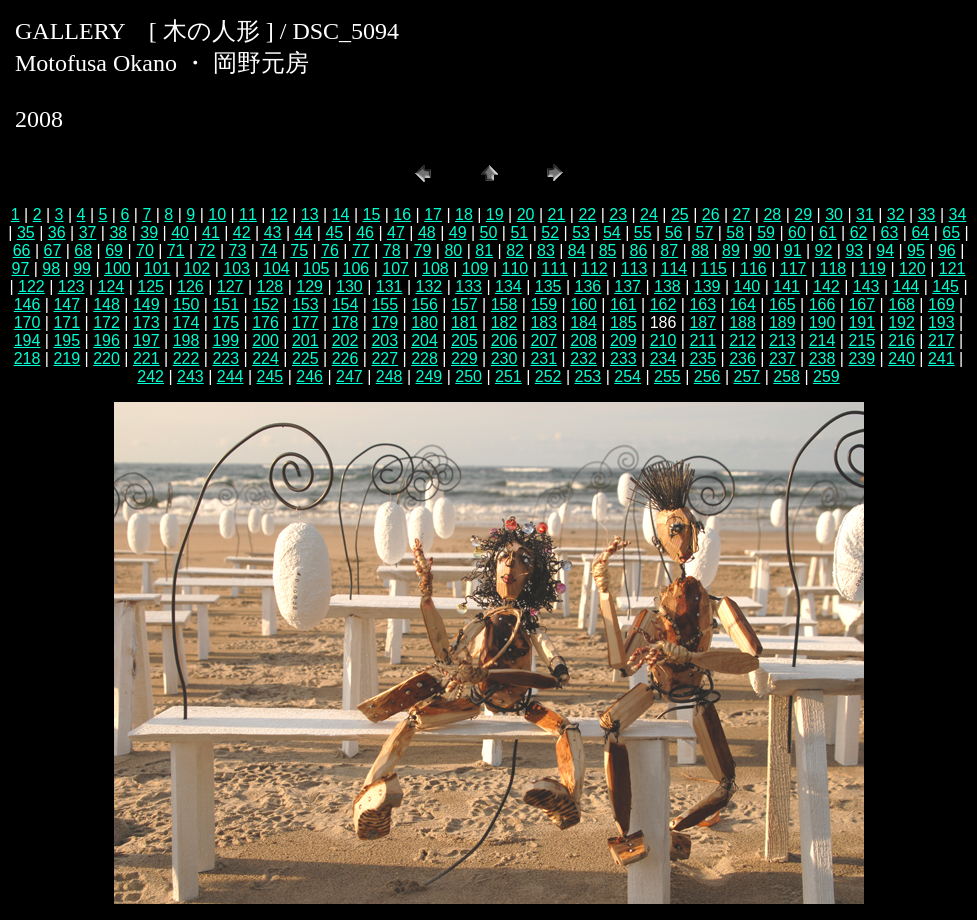 The width and height of the screenshot is (977, 920). What do you see at coordinates (916, 250) in the screenshot?
I see `95` at bounding box center [916, 250].